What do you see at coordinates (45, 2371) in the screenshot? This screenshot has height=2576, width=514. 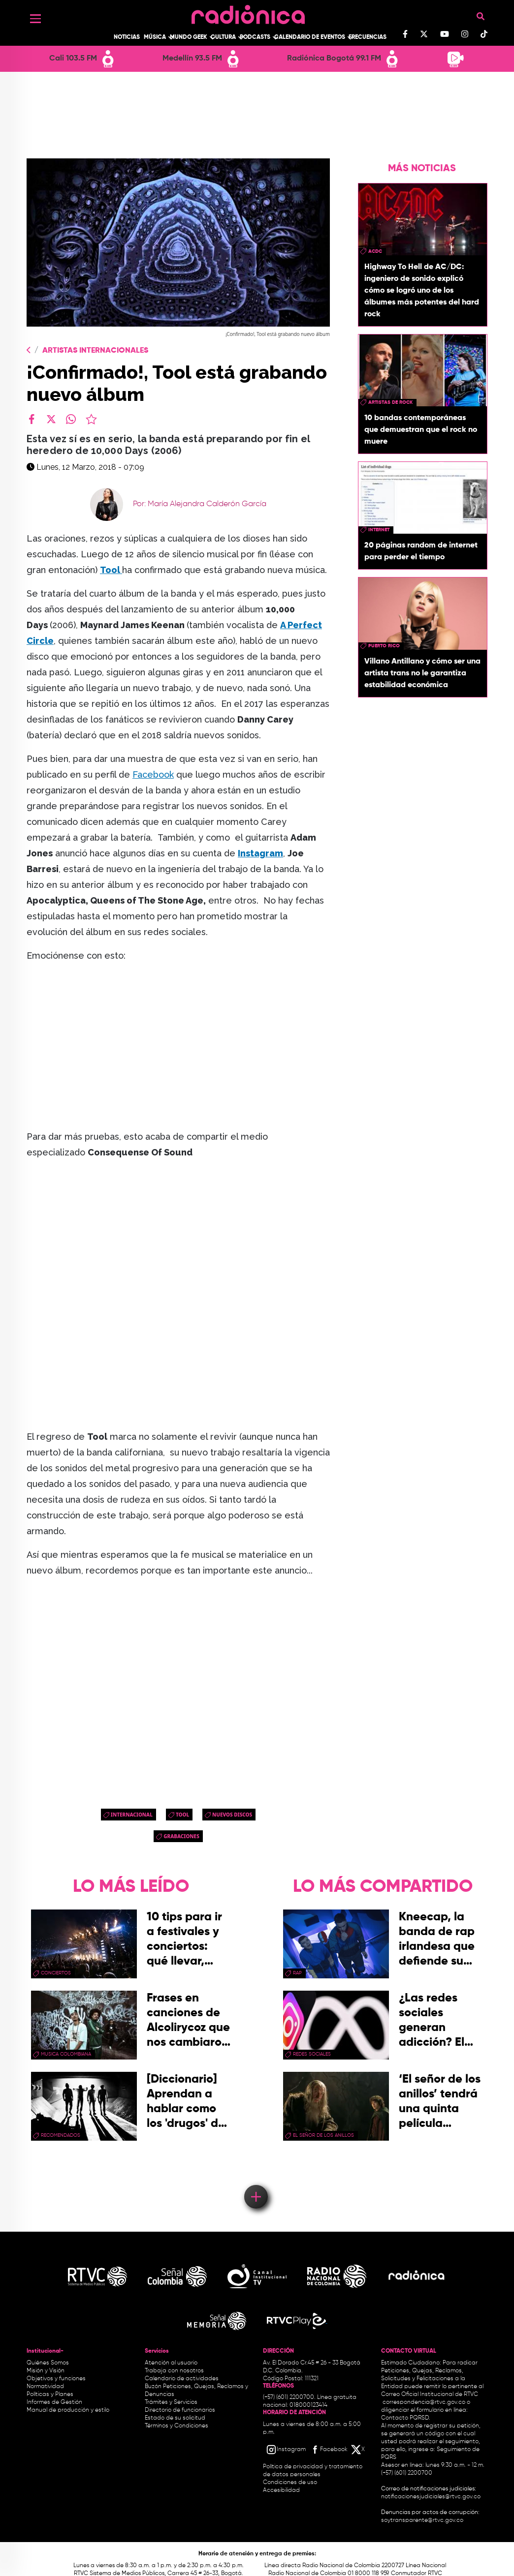 I see `Misión y Visión` at bounding box center [45, 2371].